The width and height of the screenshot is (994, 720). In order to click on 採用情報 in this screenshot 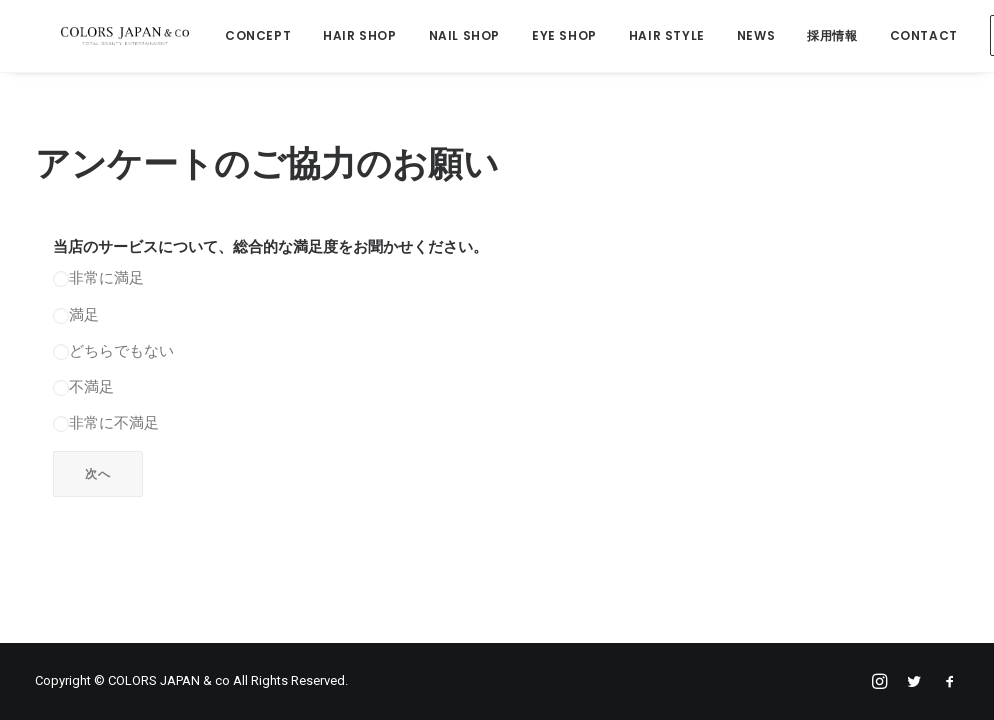, I will do `click(822, 36)`.